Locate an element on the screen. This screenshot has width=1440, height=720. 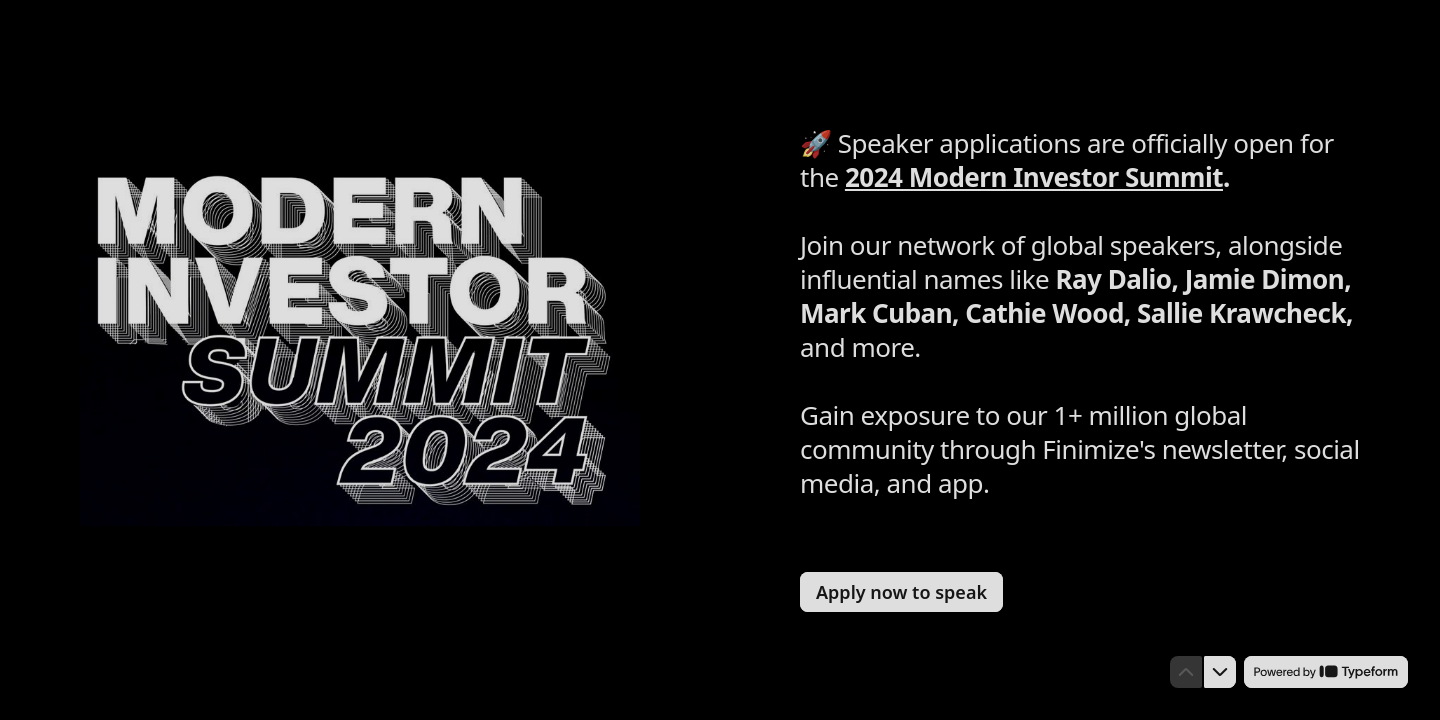
[Navigate to next question] is located at coordinates (1220, 672).